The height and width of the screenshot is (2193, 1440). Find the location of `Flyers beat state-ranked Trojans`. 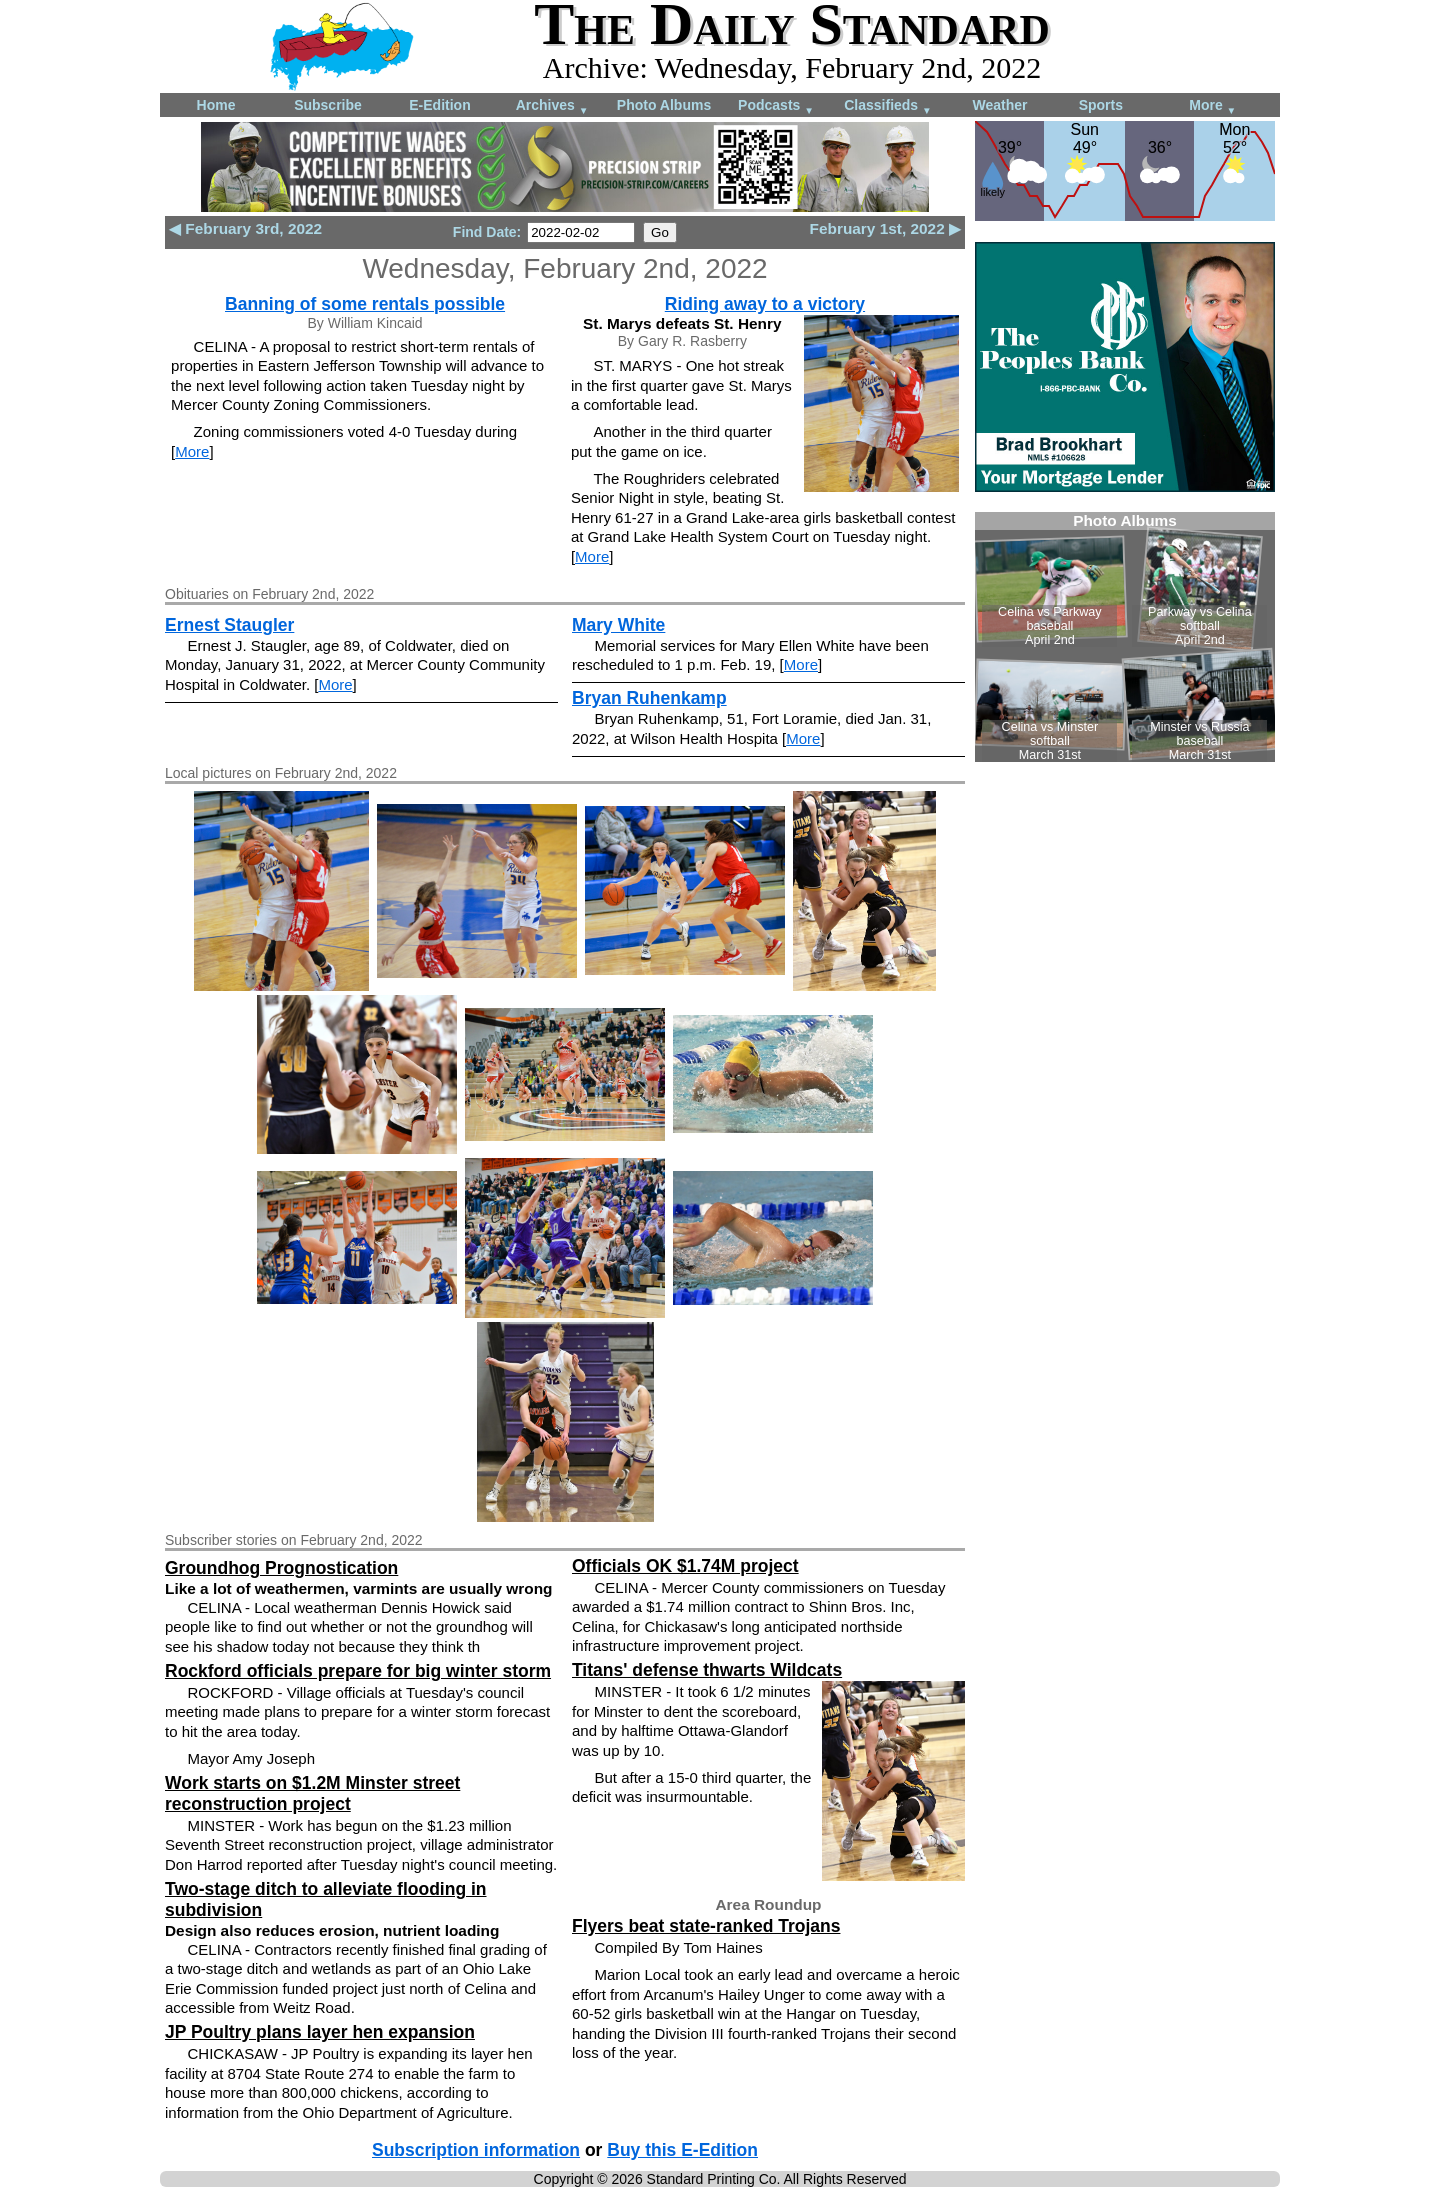

Flyers beat state-ranked Trojans is located at coordinates (706, 1926).